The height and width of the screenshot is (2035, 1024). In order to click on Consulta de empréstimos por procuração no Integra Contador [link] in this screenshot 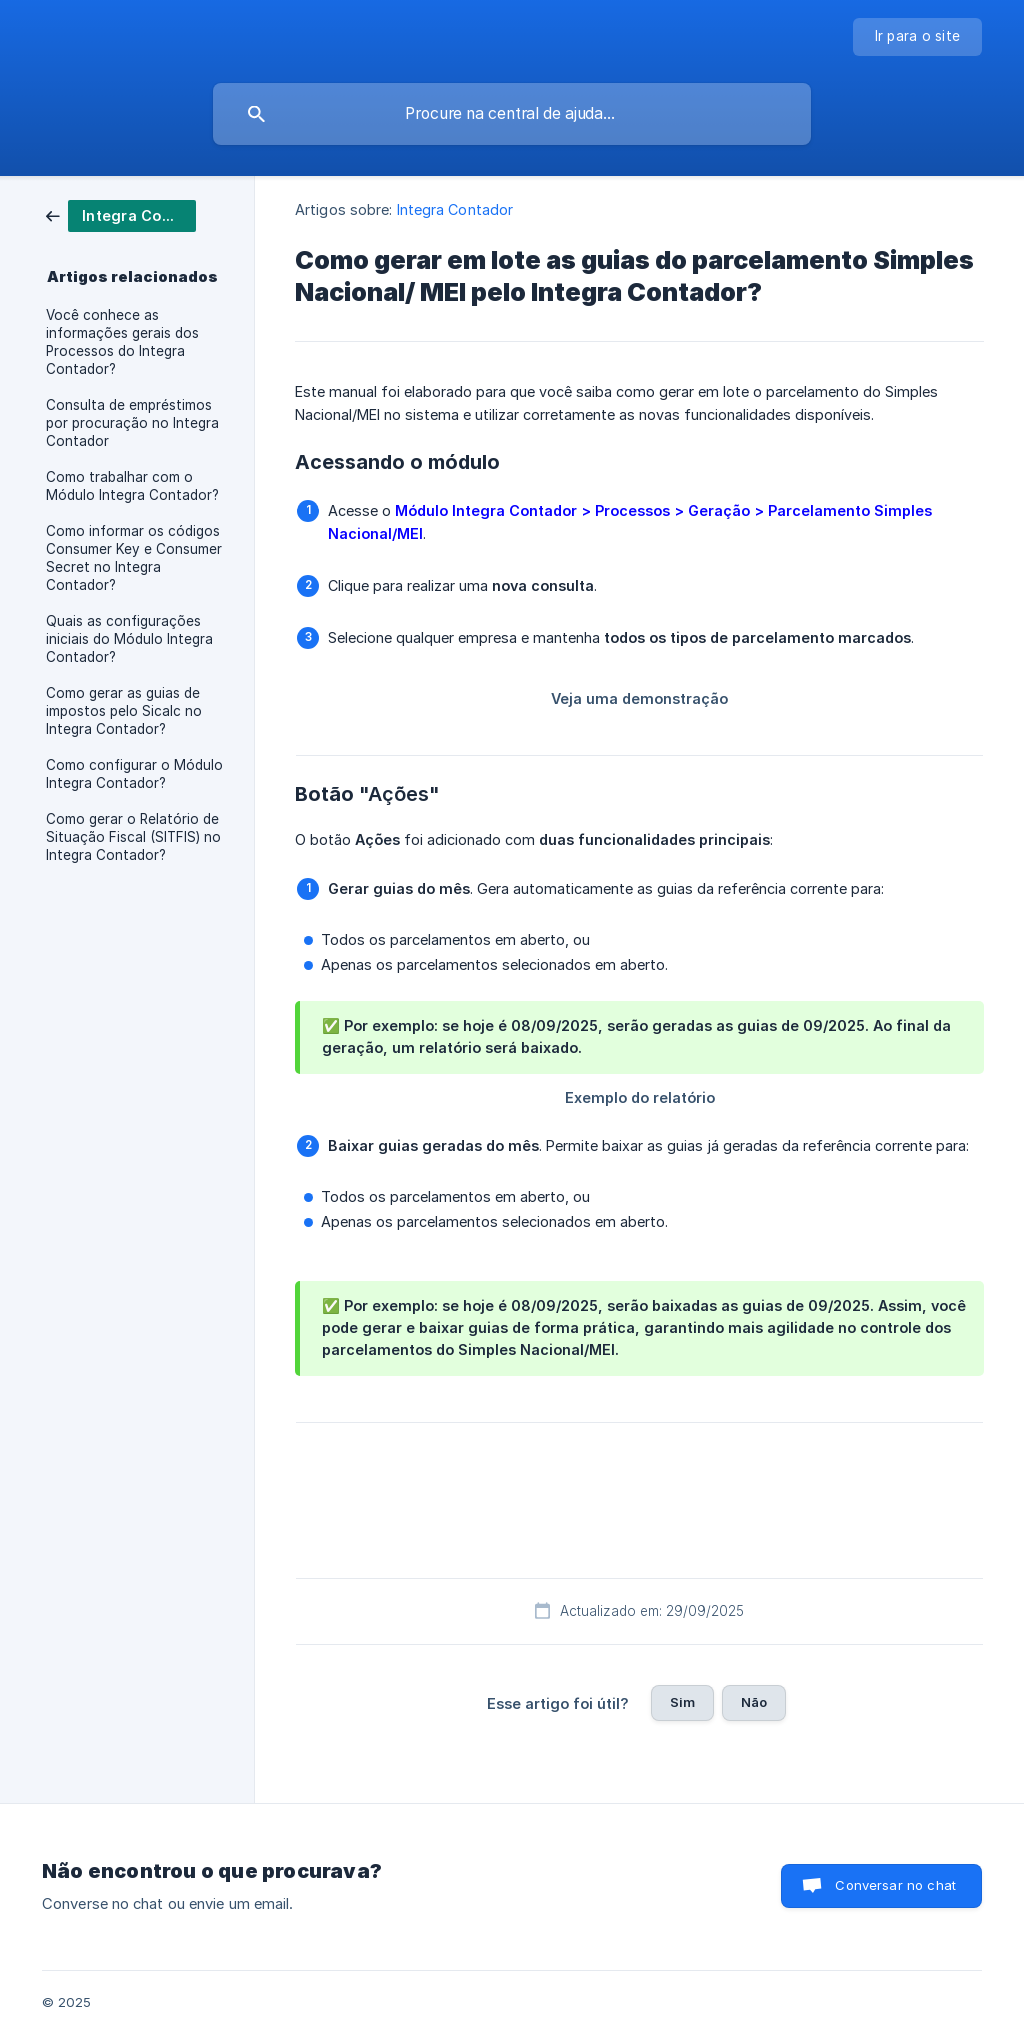, I will do `click(132, 423)`.